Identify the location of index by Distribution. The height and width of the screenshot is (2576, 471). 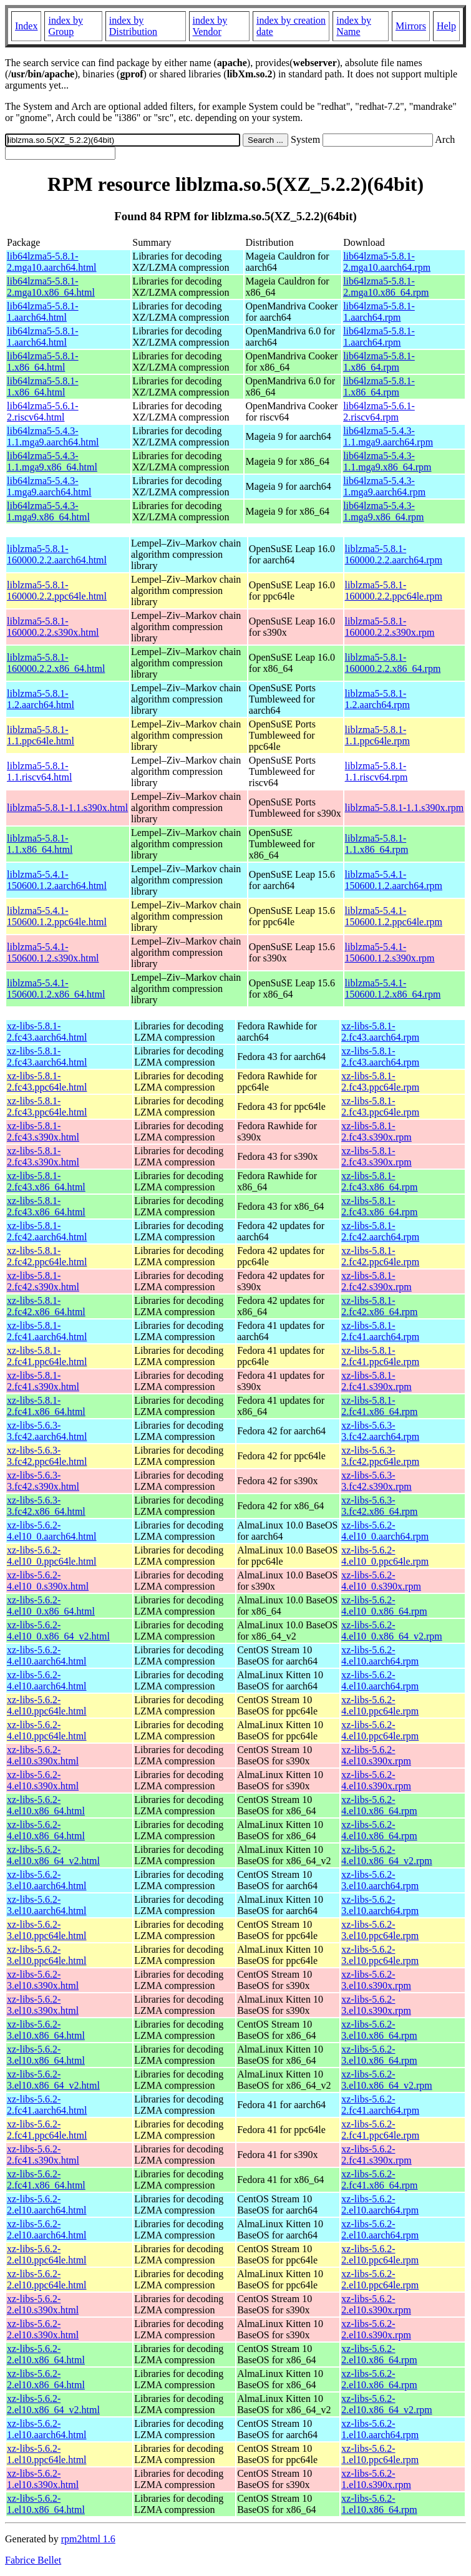
(133, 26).